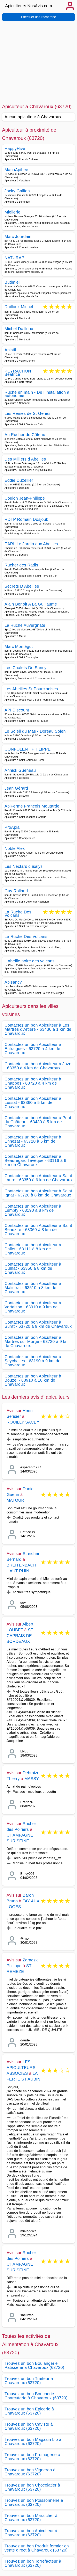 The width and height of the screenshot is (77, 2576). Describe the element at coordinates (35, 731) in the screenshot. I see `Le Soleil du Mas - Doreau Solen` at that location.